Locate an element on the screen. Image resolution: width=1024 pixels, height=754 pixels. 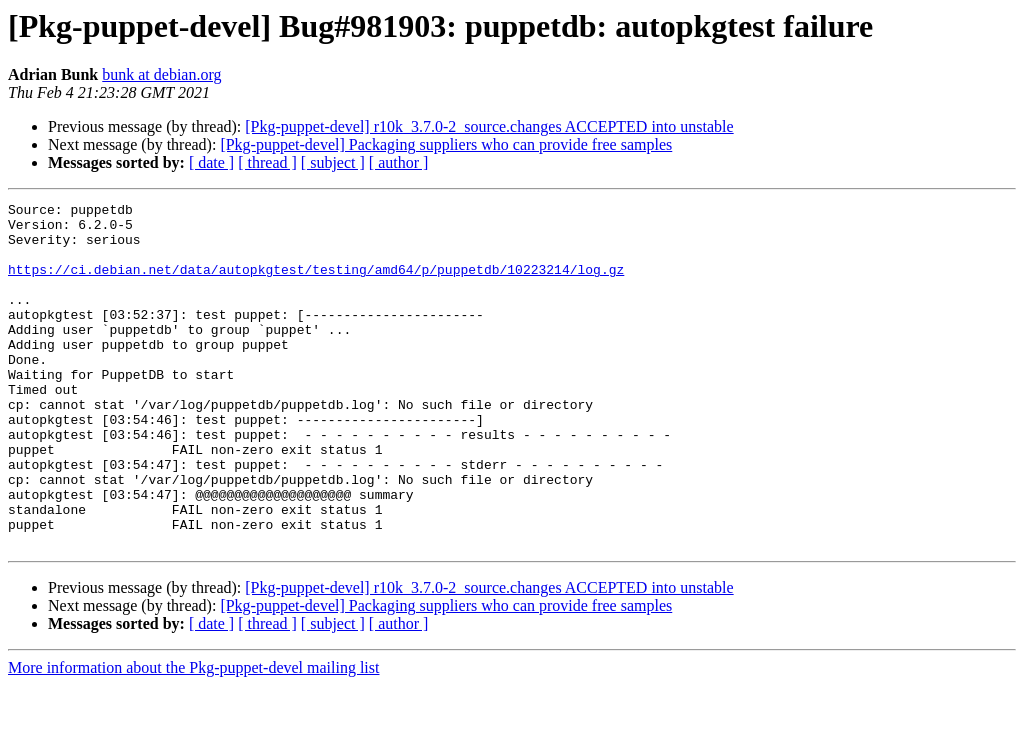
[Pkg-puppet-devel] Packaging suppliers who can provide free samples is located at coordinates (446, 144).